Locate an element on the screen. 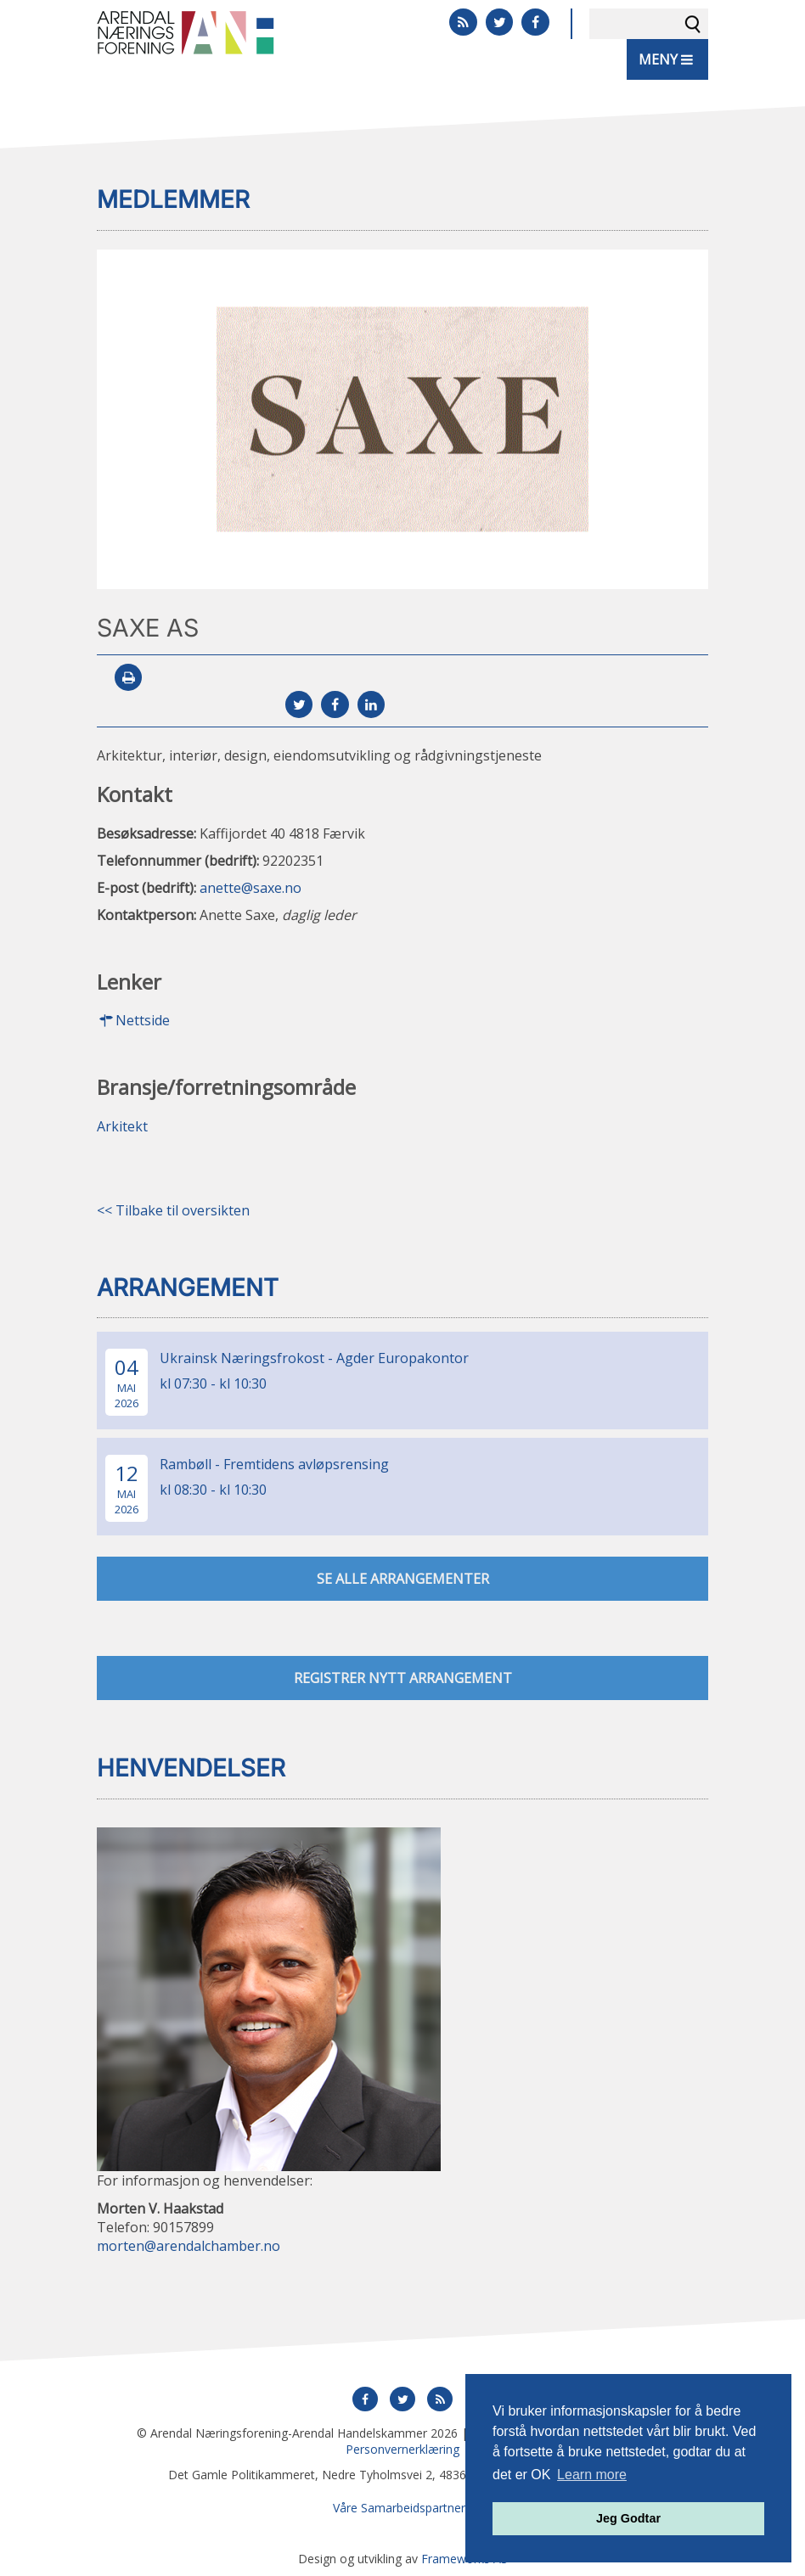 The image size is (805, 2576). Frameworks AS is located at coordinates (464, 2559).